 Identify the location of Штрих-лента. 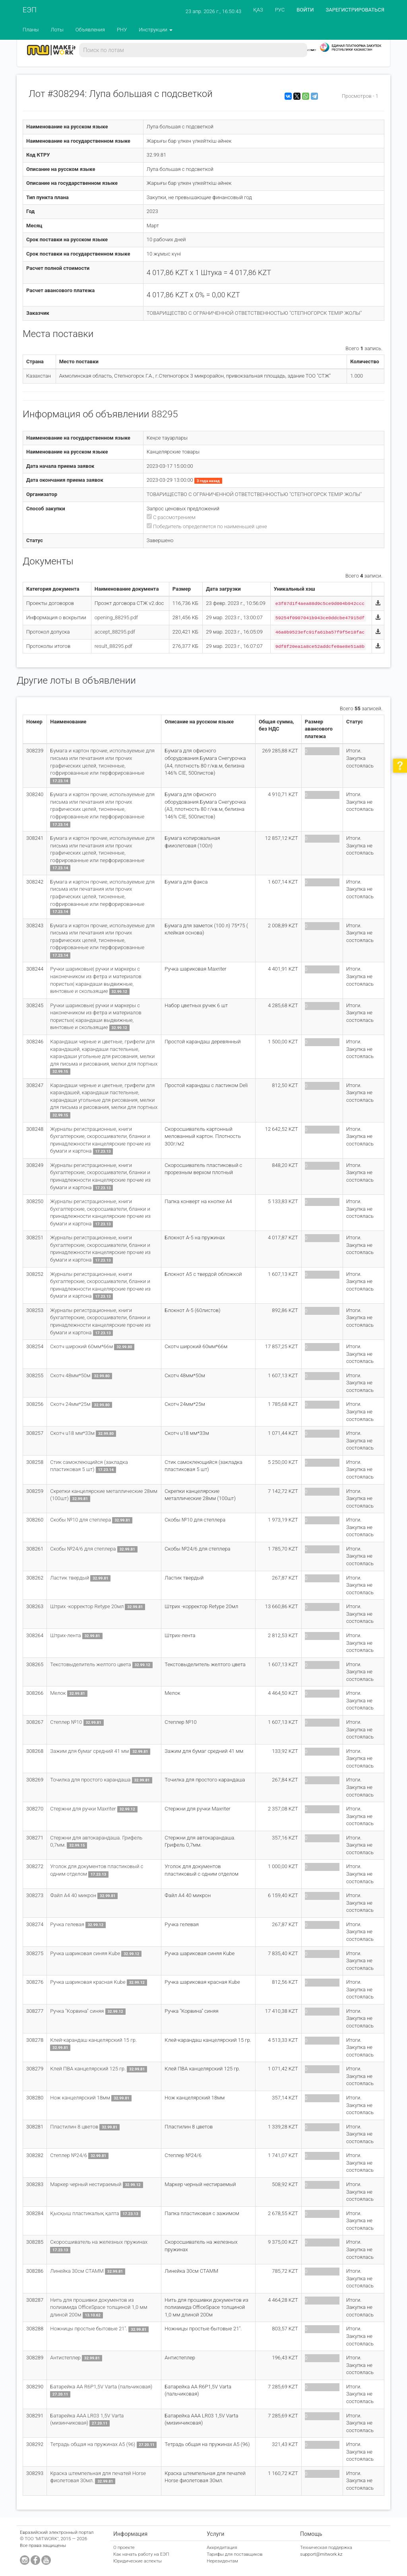
(66, 1635).